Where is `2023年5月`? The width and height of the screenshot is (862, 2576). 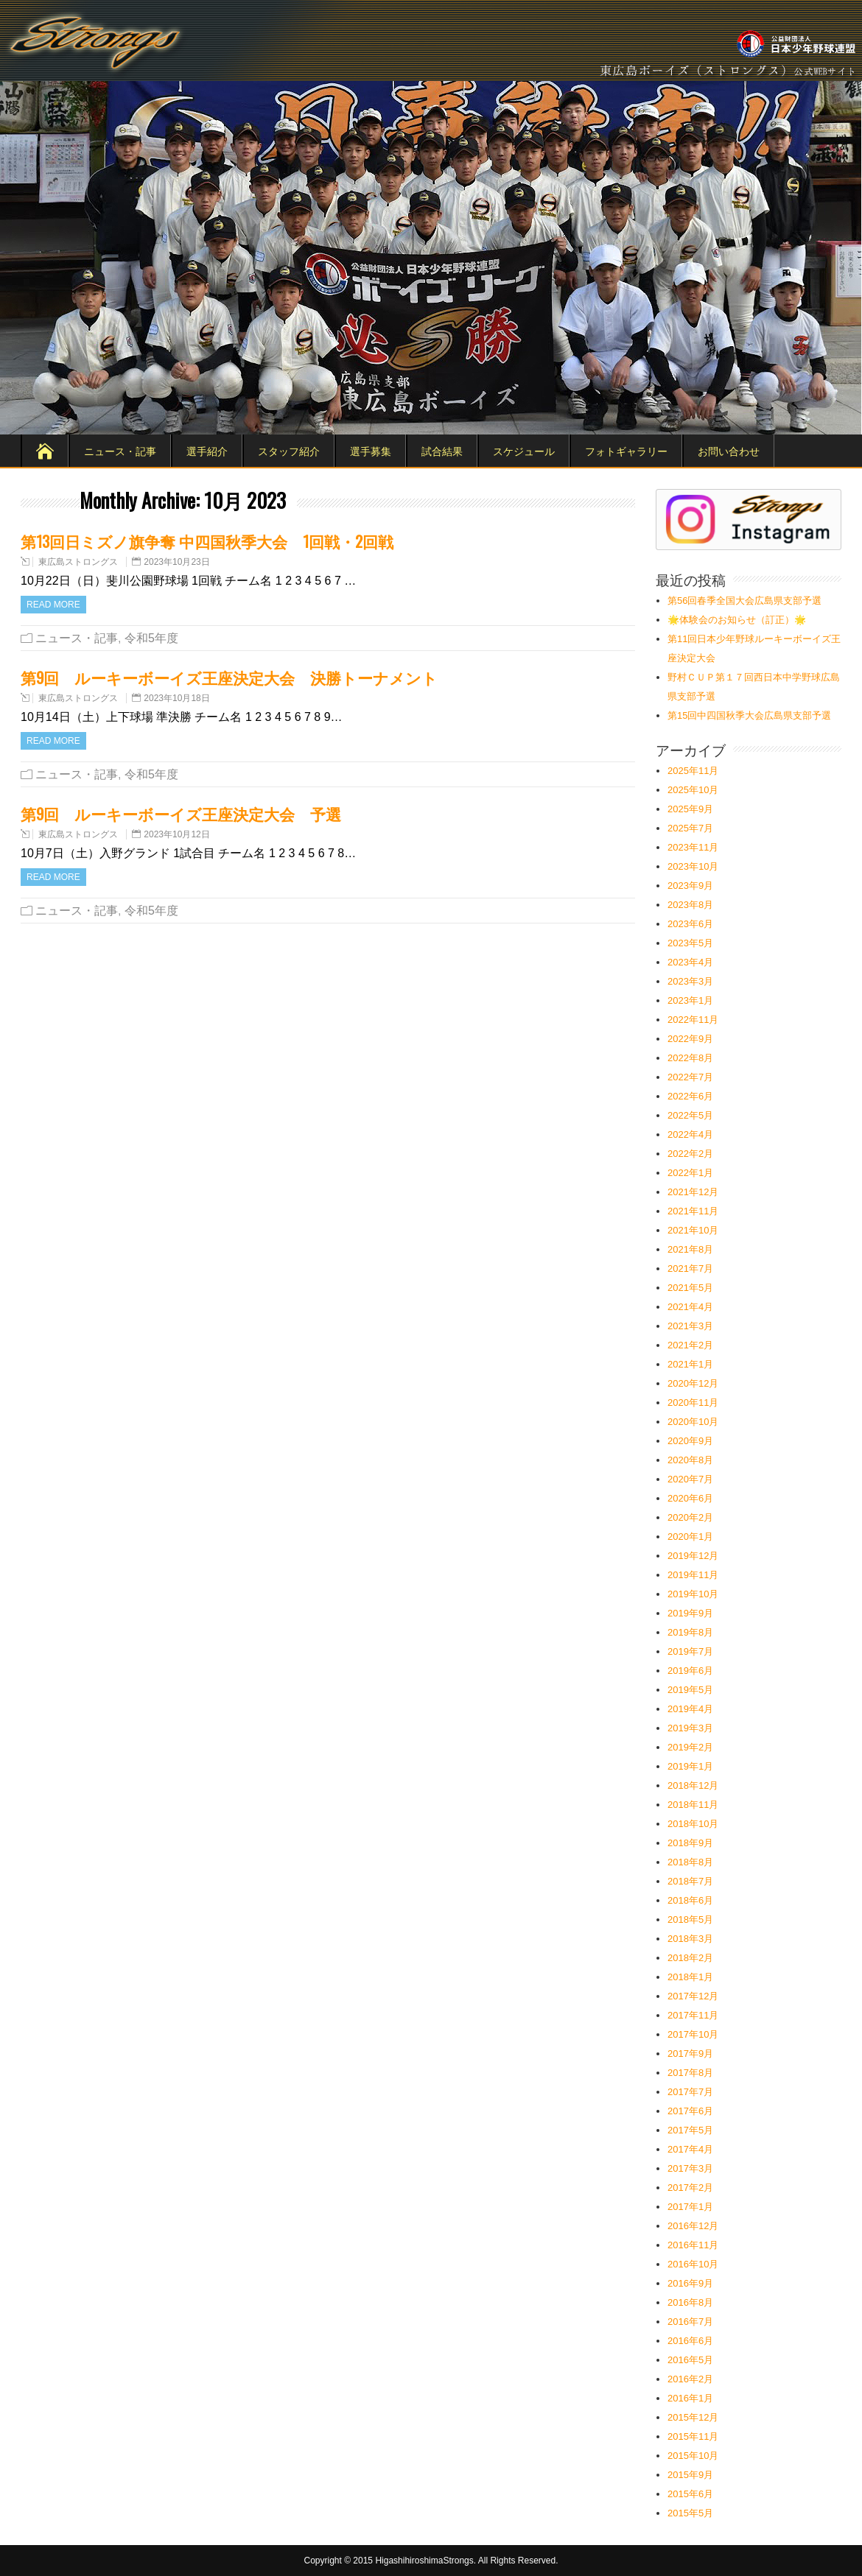
2023年5月 is located at coordinates (690, 943).